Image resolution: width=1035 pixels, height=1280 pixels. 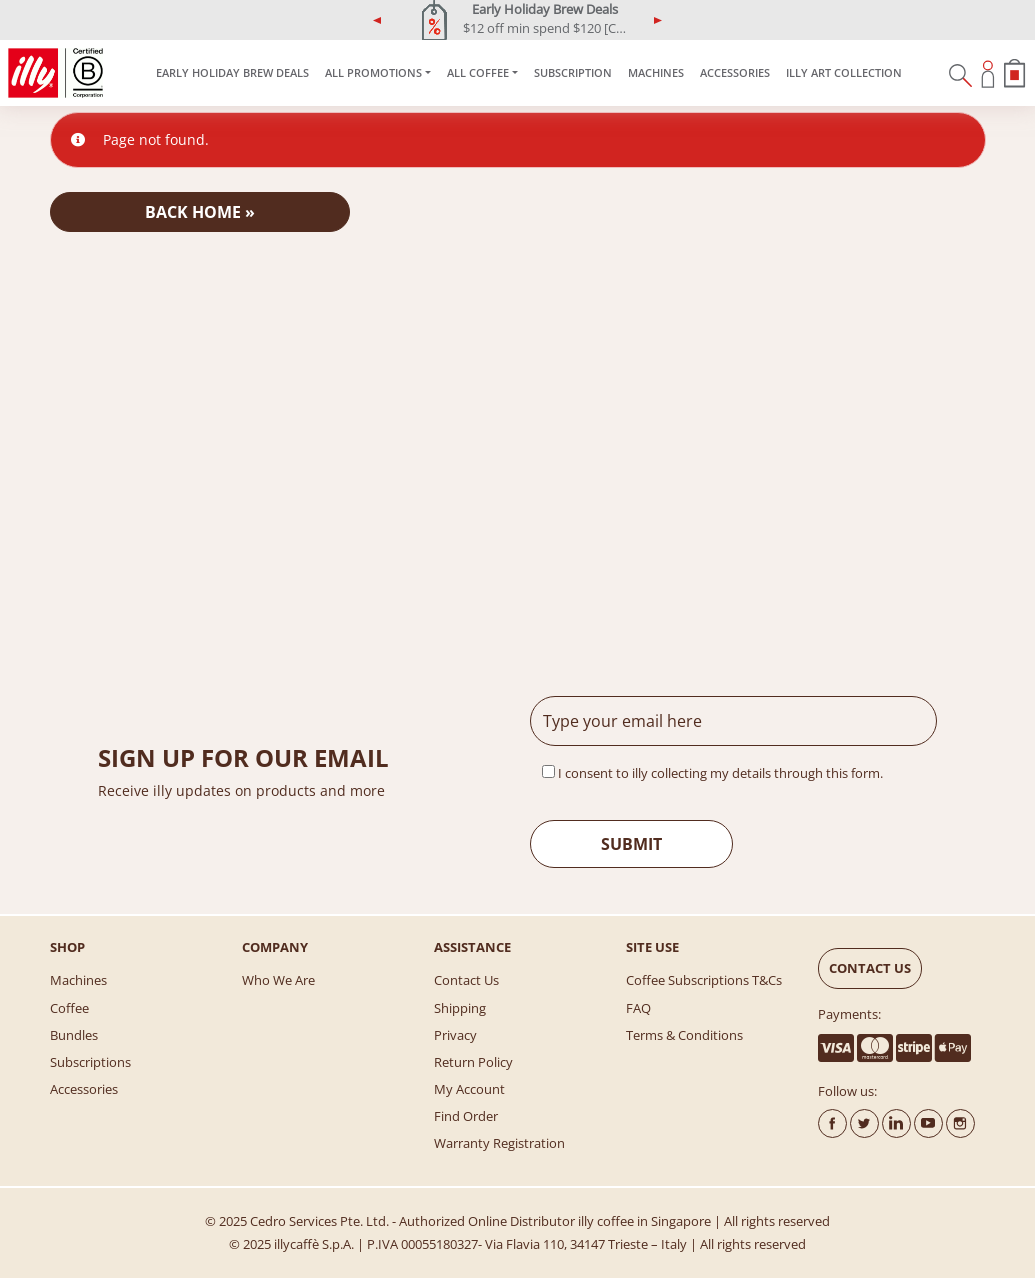 What do you see at coordinates (278, 980) in the screenshot?
I see `Who We Are` at bounding box center [278, 980].